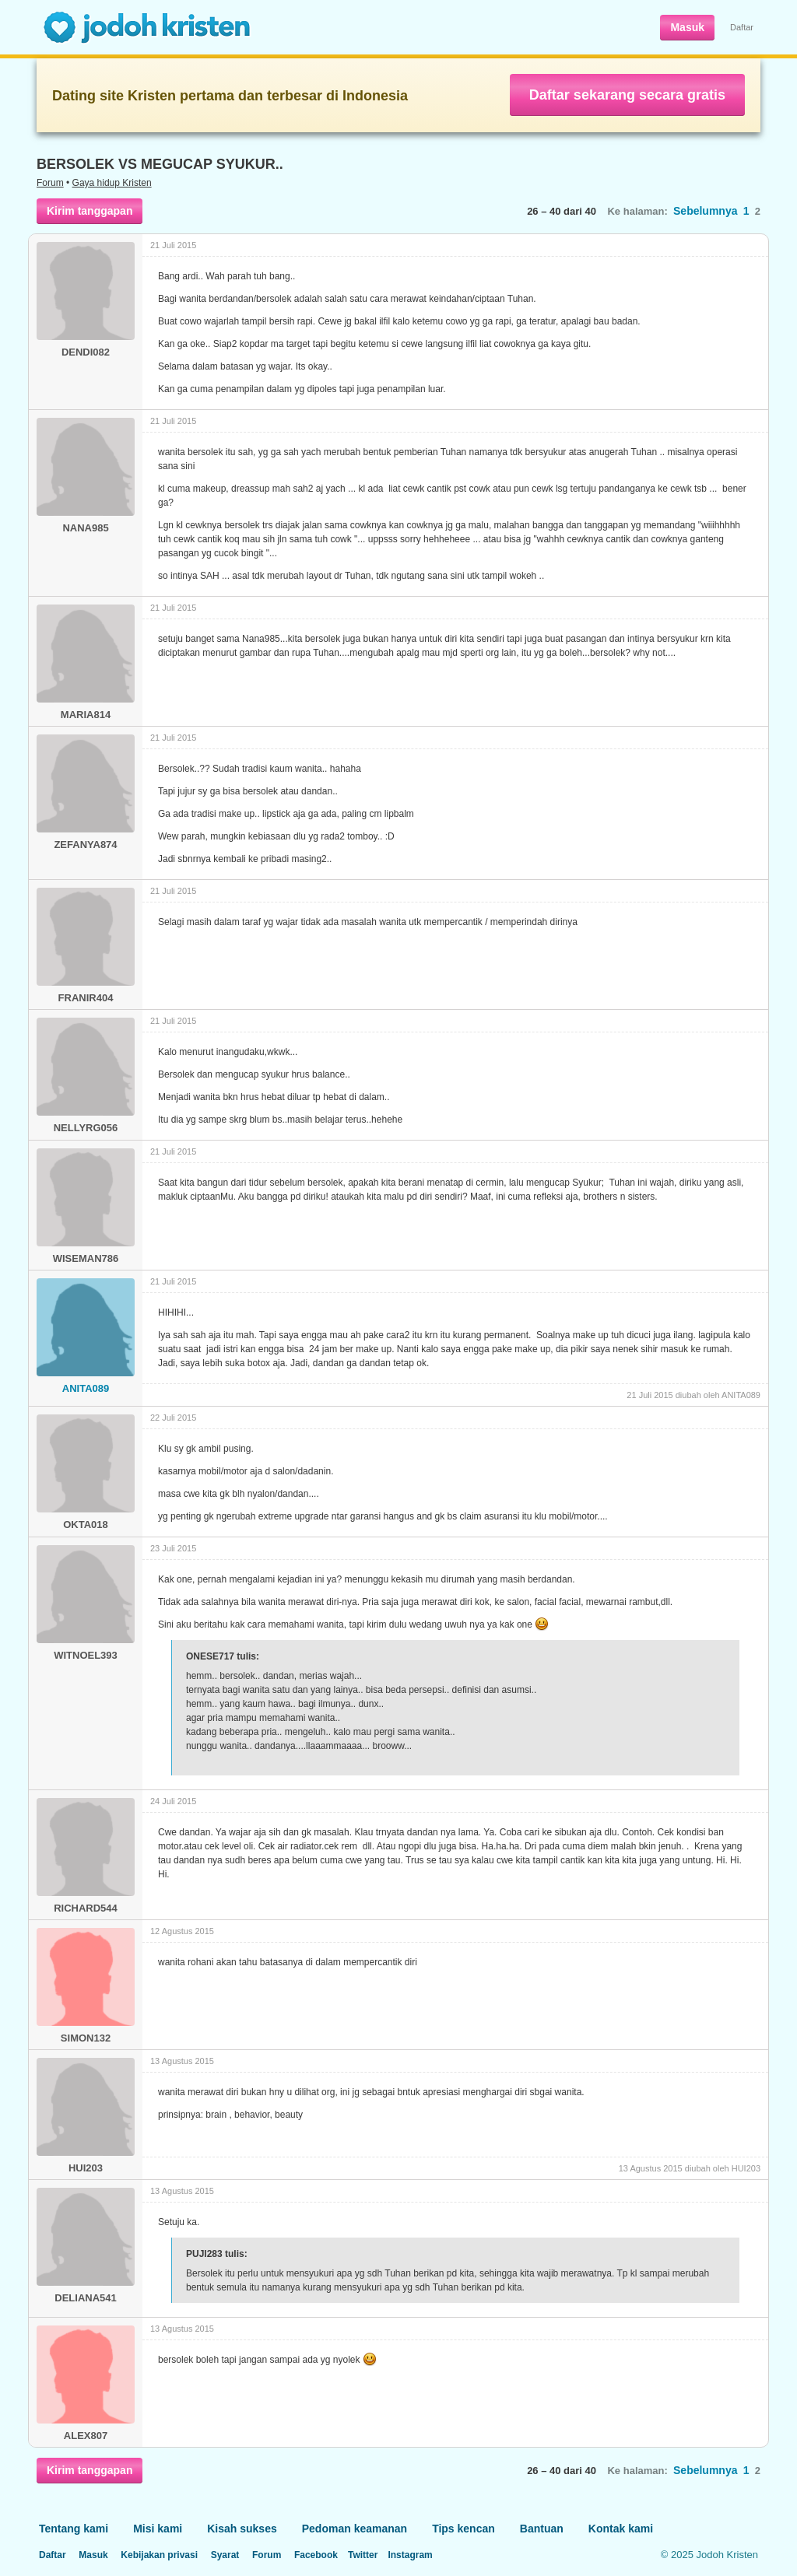  I want to click on Instagram, so click(410, 2555).